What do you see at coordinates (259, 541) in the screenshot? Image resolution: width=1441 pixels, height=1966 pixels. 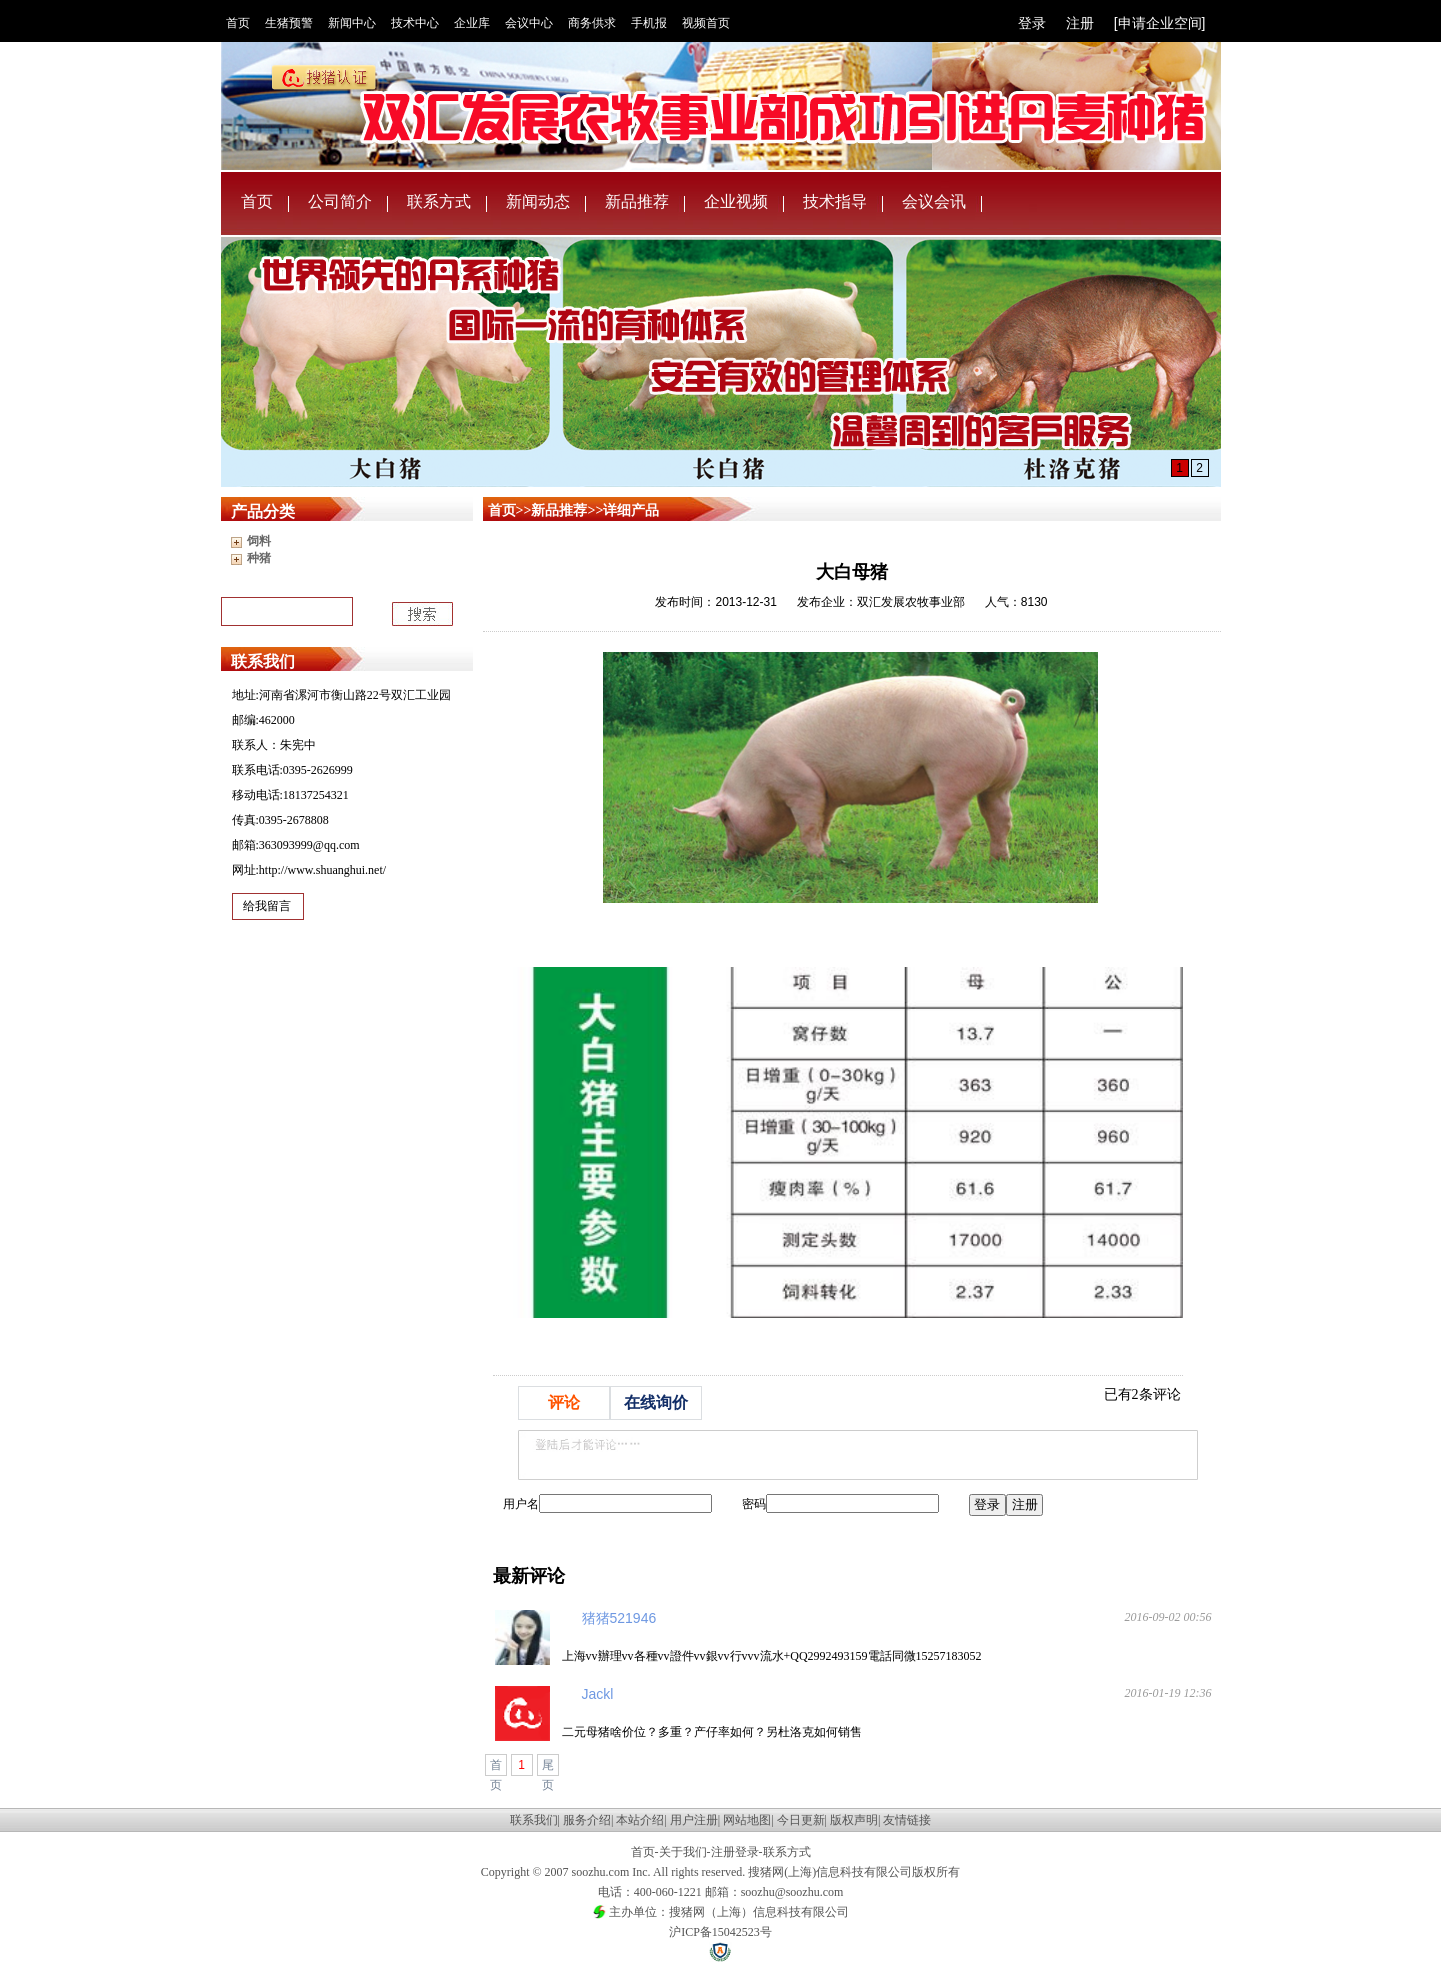 I see `饲料` at bounding box center [259, 541].